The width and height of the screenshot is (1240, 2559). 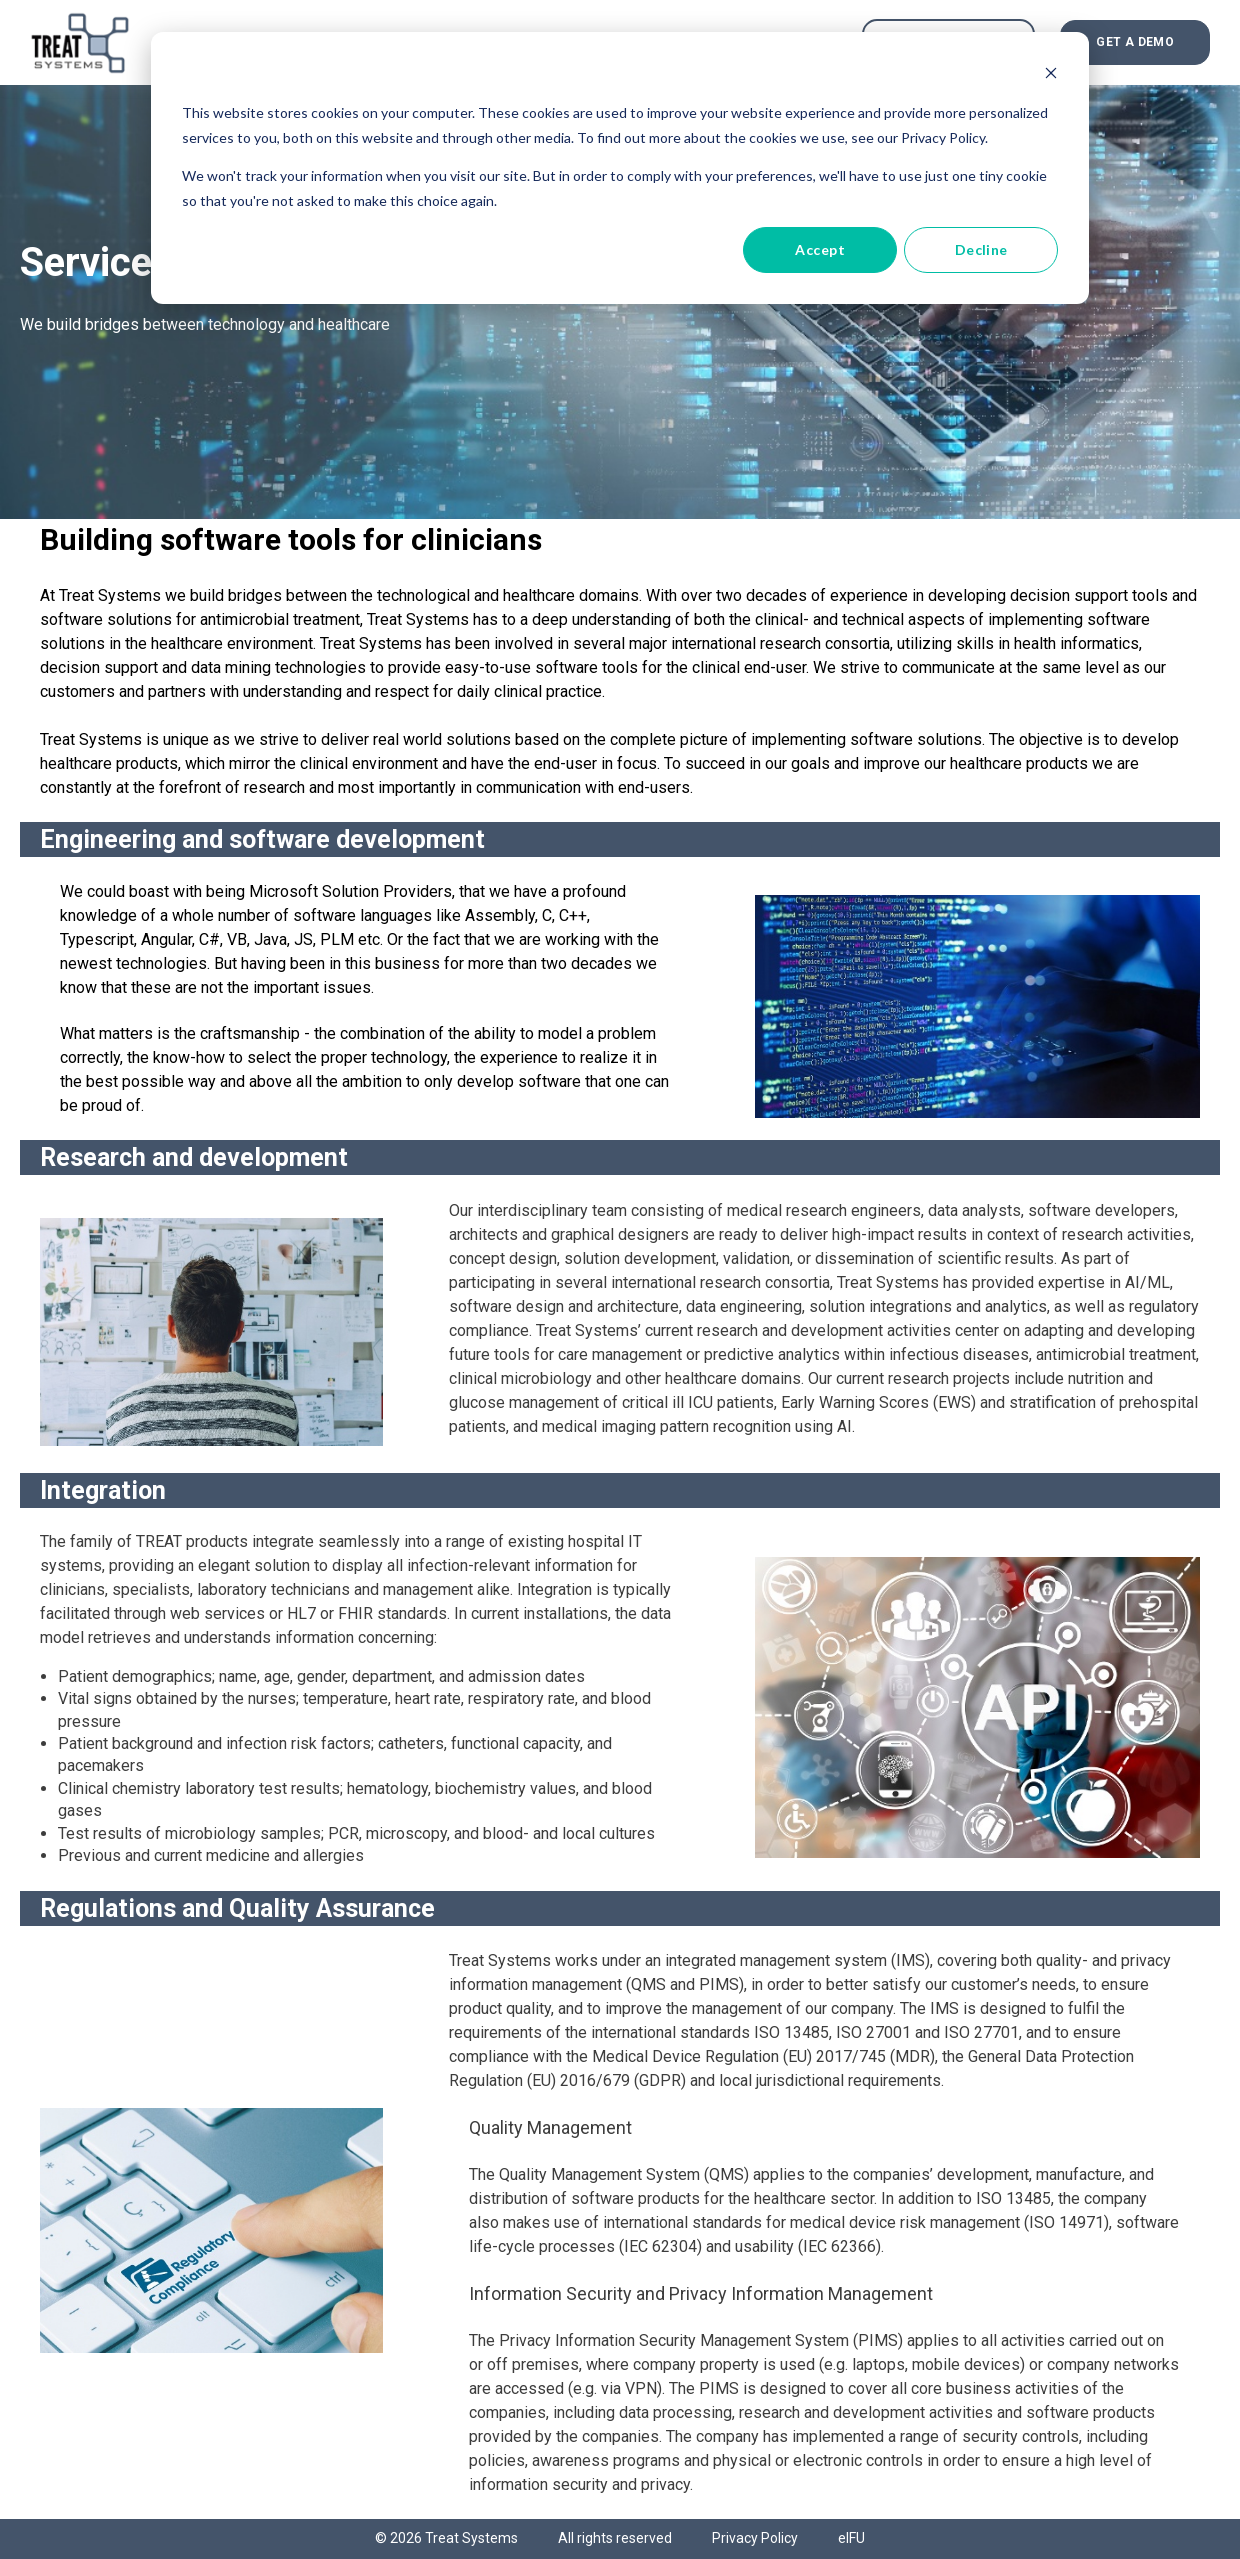 I want to click on [Dismiss cookie banner], so click(x=1051, y=75).